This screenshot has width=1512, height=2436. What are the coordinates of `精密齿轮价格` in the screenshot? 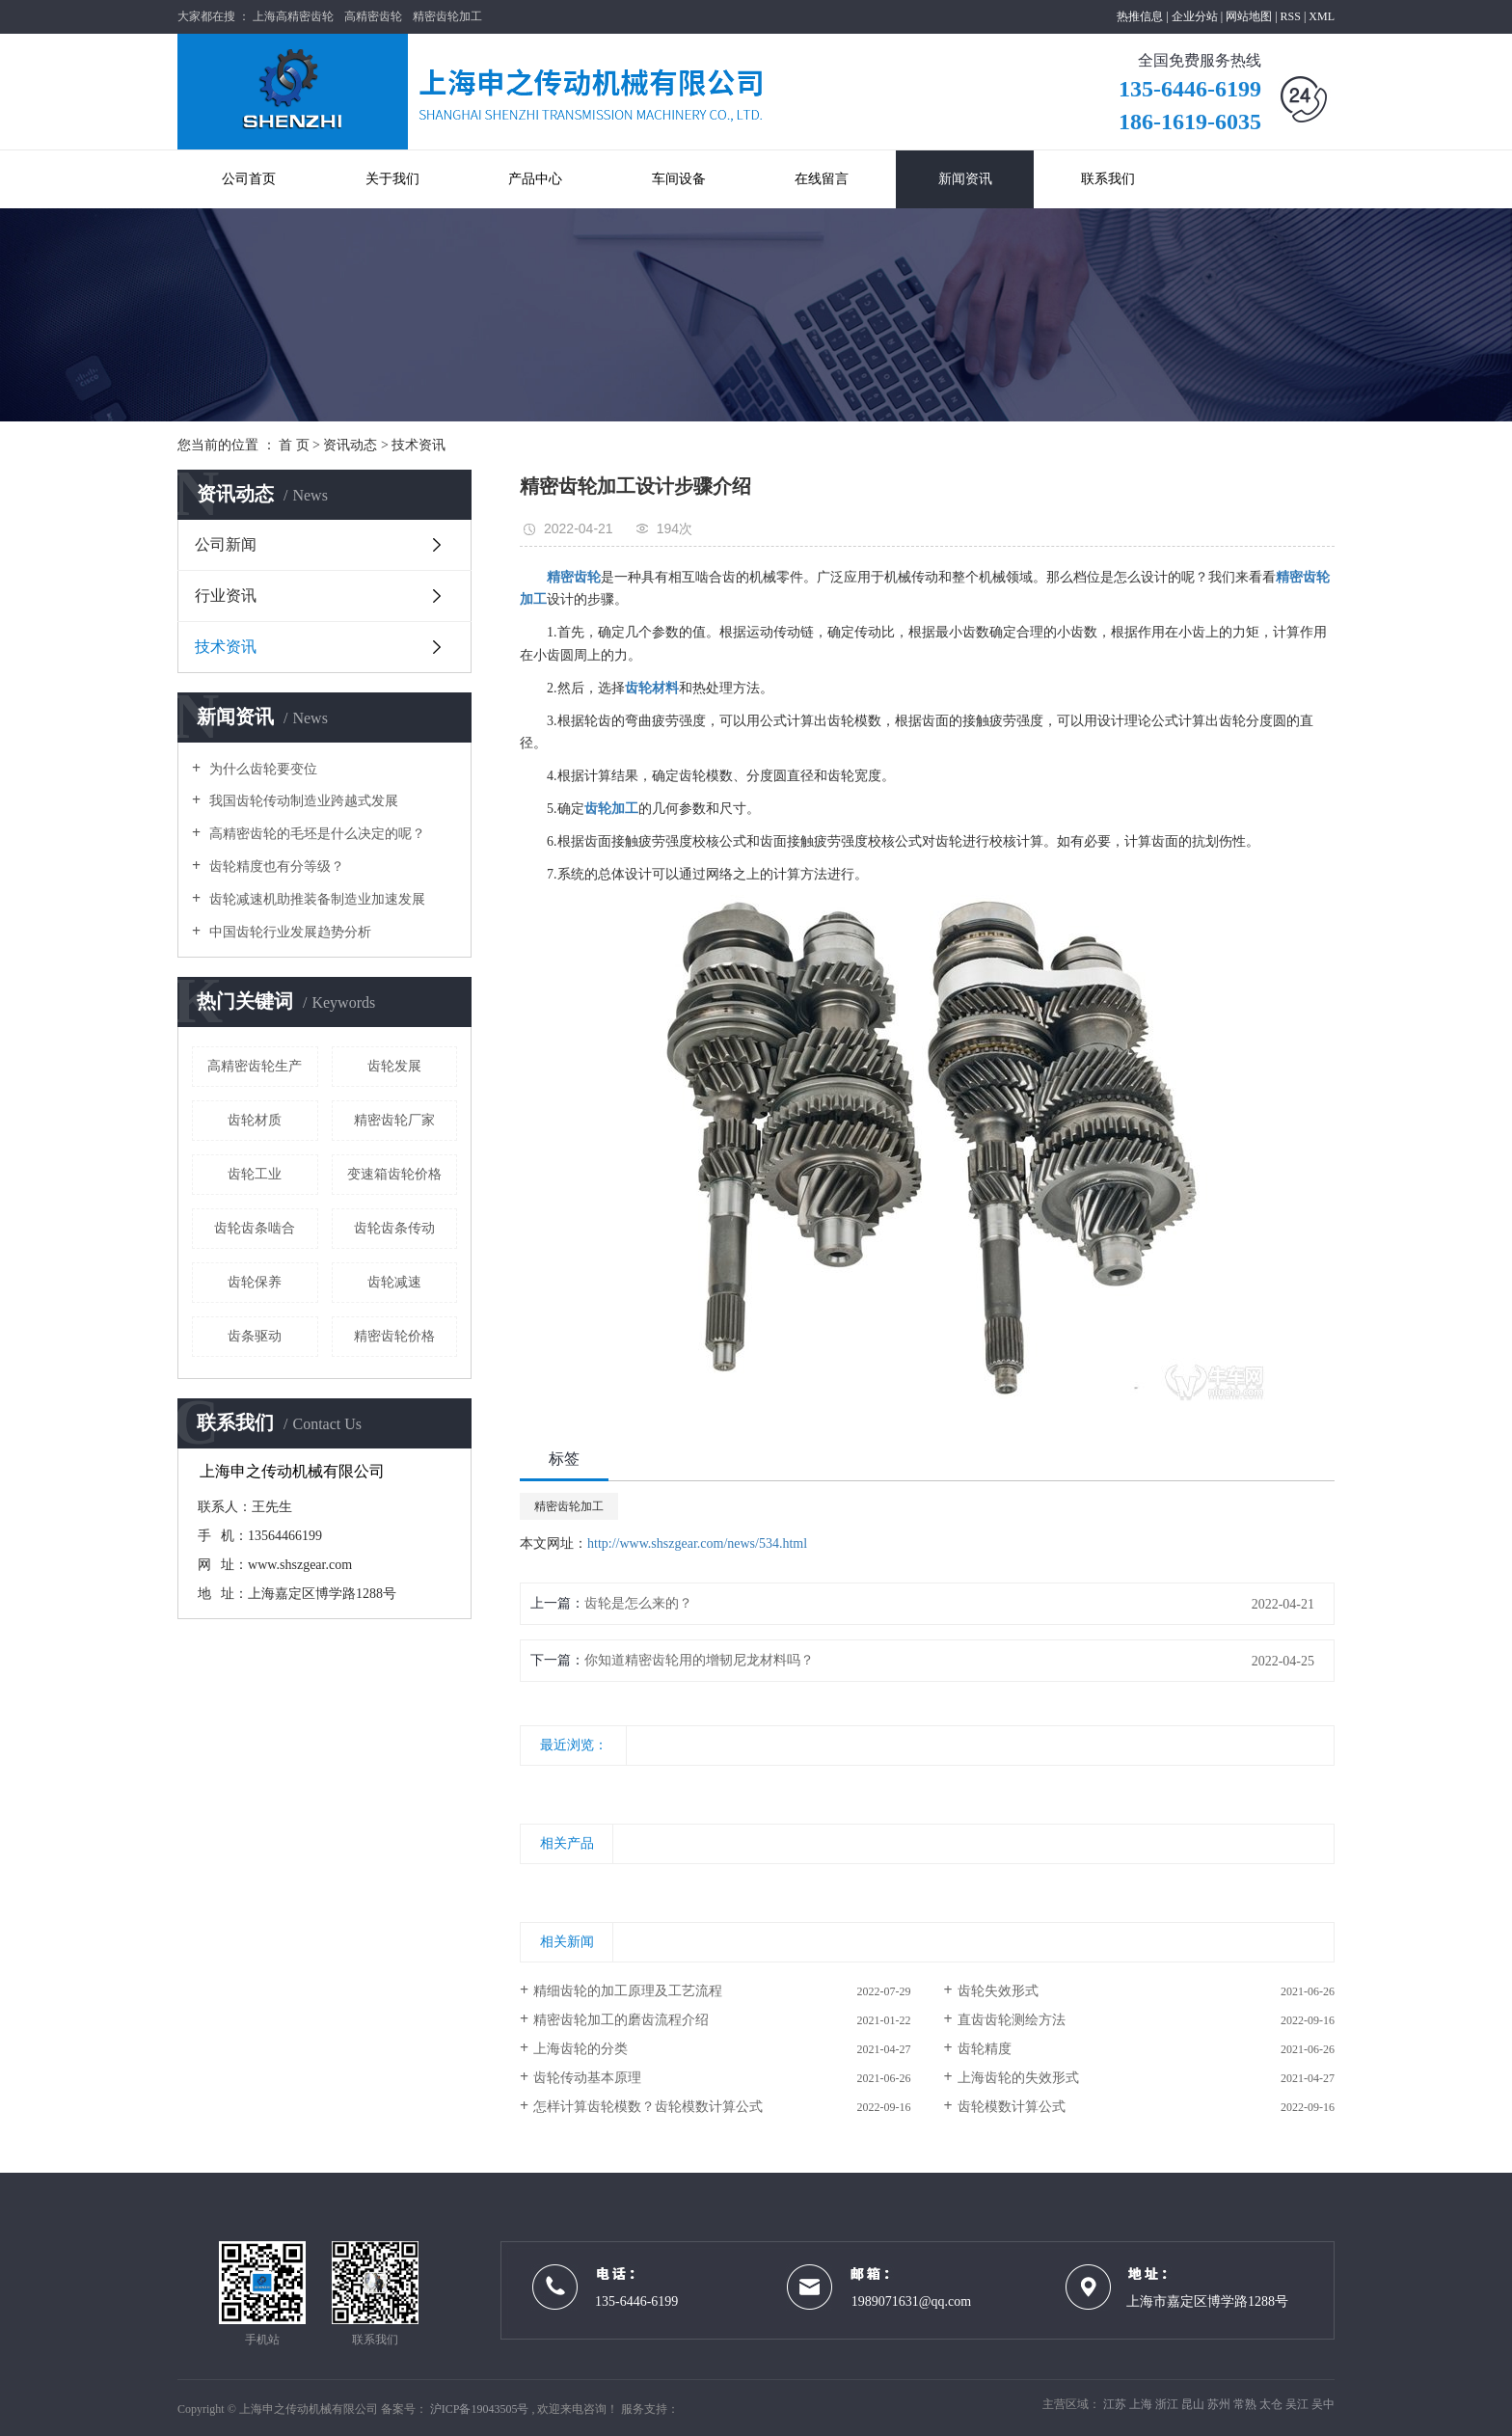 It's located at (394, 1336).